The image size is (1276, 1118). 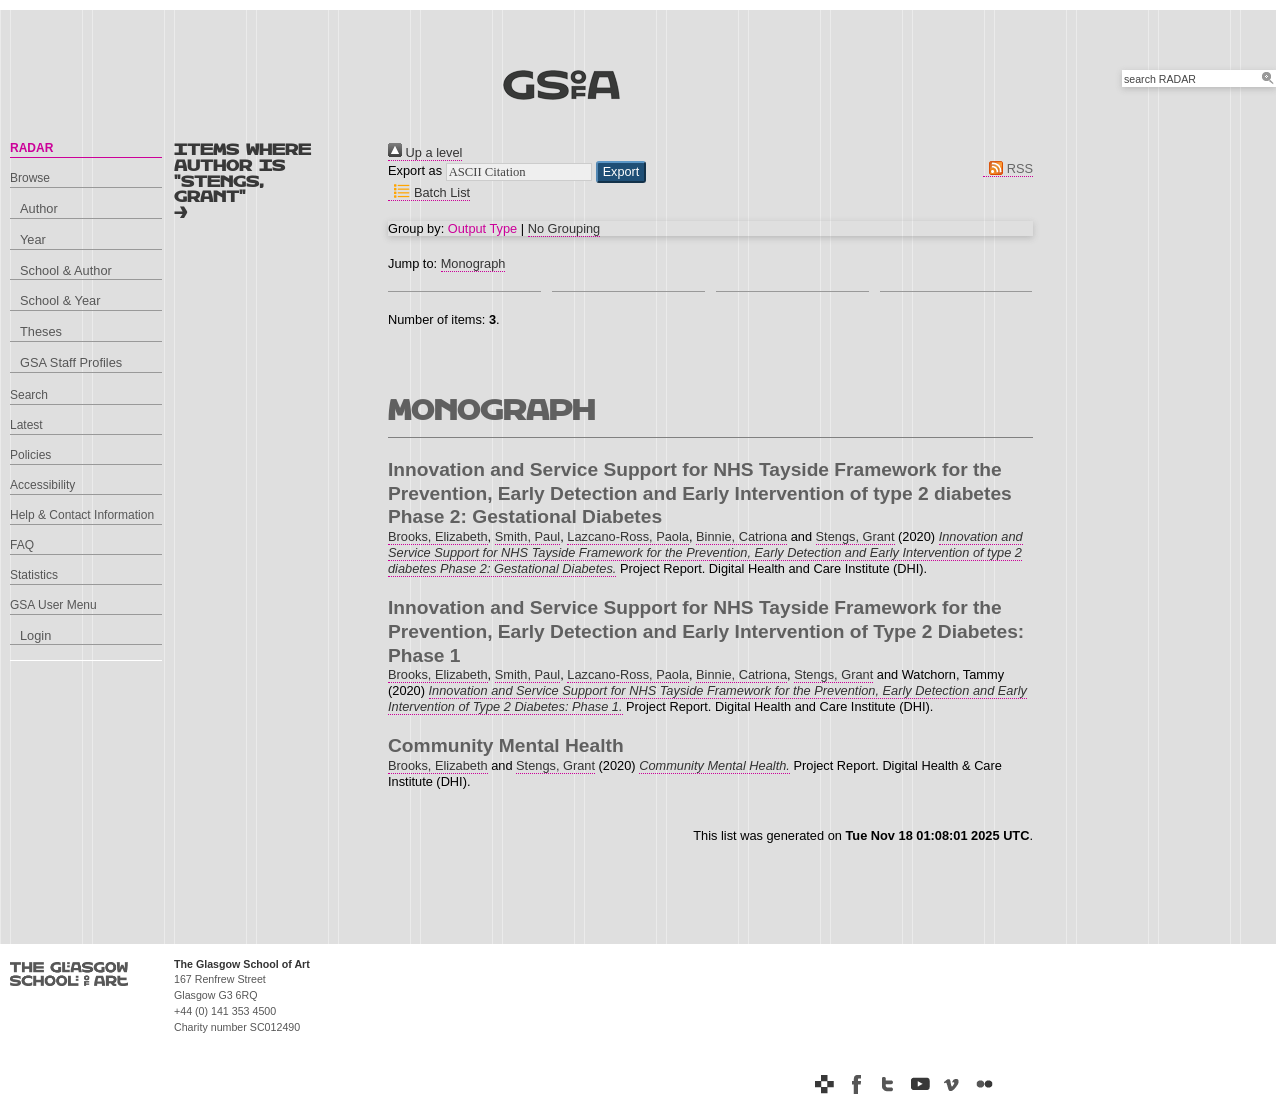 What do you see at coordinates (429, 192) in the screenshot?
I see `Batch List` at bounding box center [429, 192].